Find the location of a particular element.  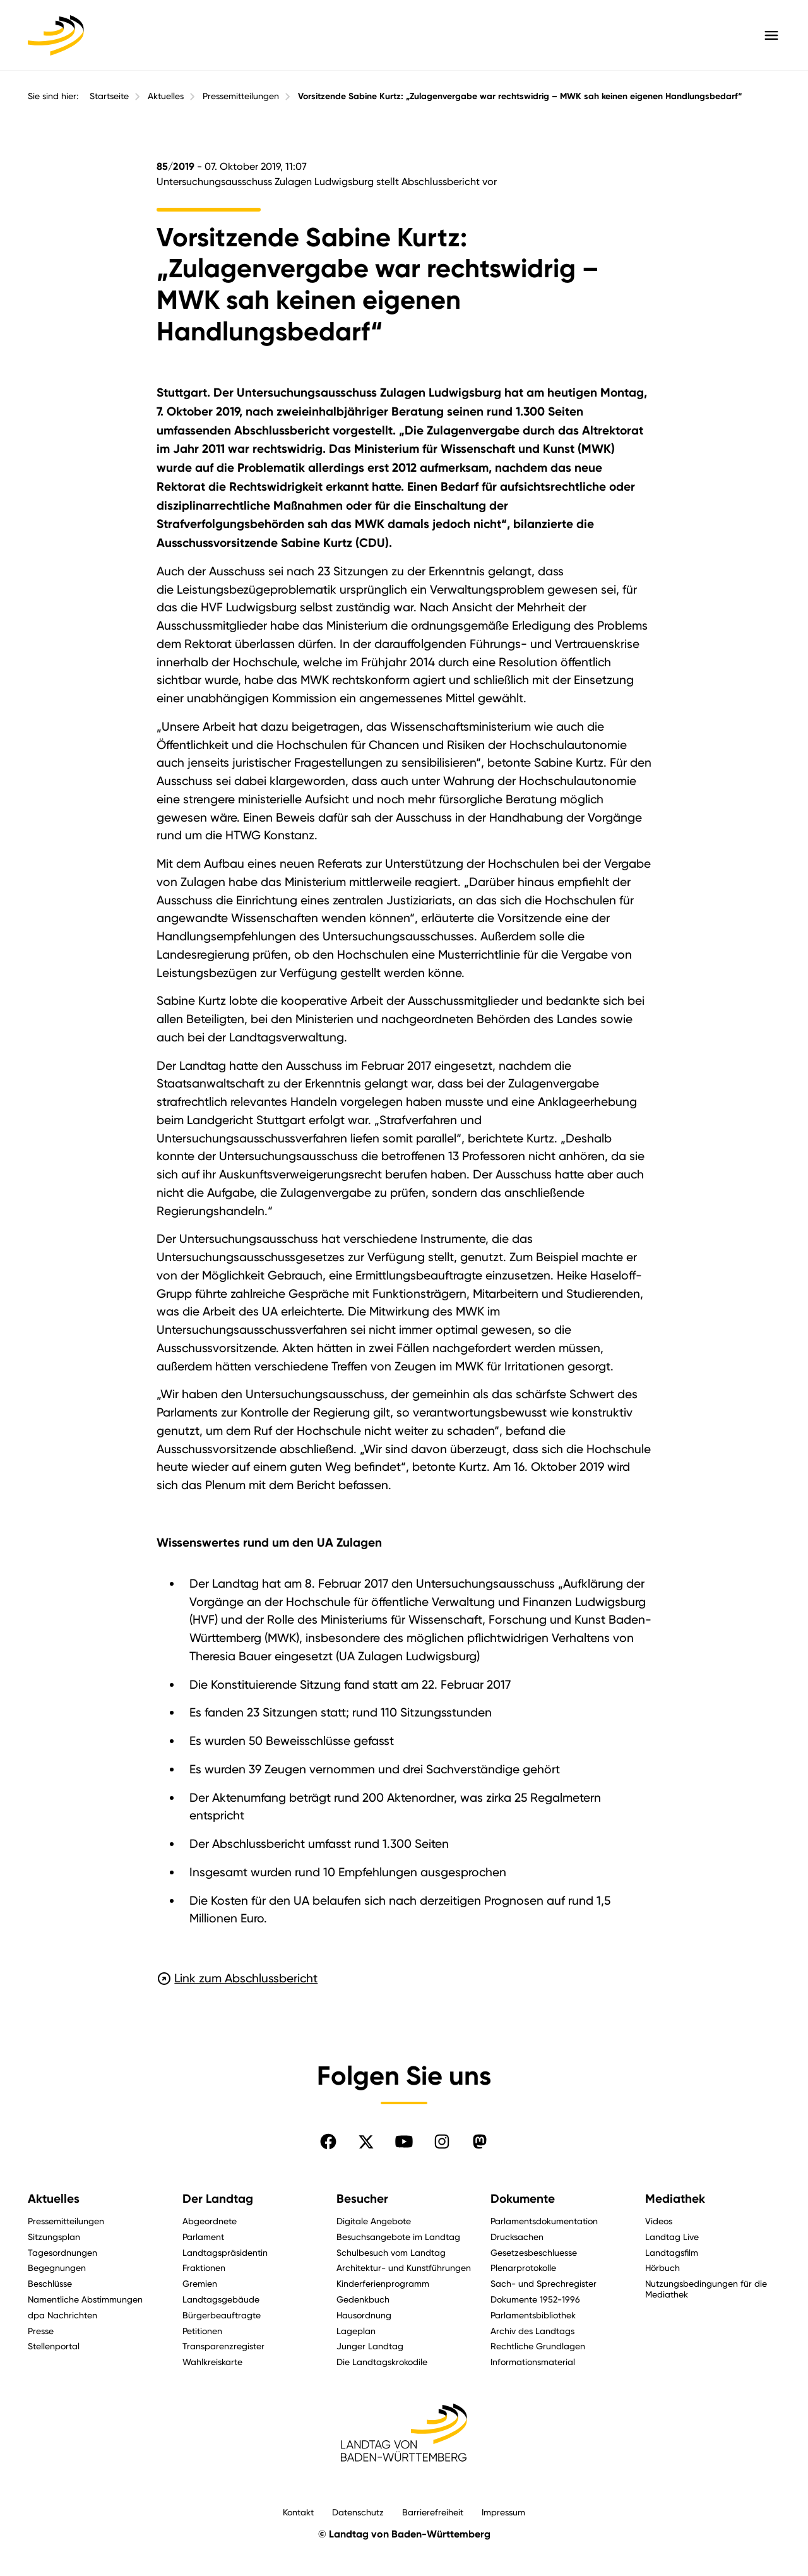

Rechtliche Grundlagen is located at coordinates (537, 2345).